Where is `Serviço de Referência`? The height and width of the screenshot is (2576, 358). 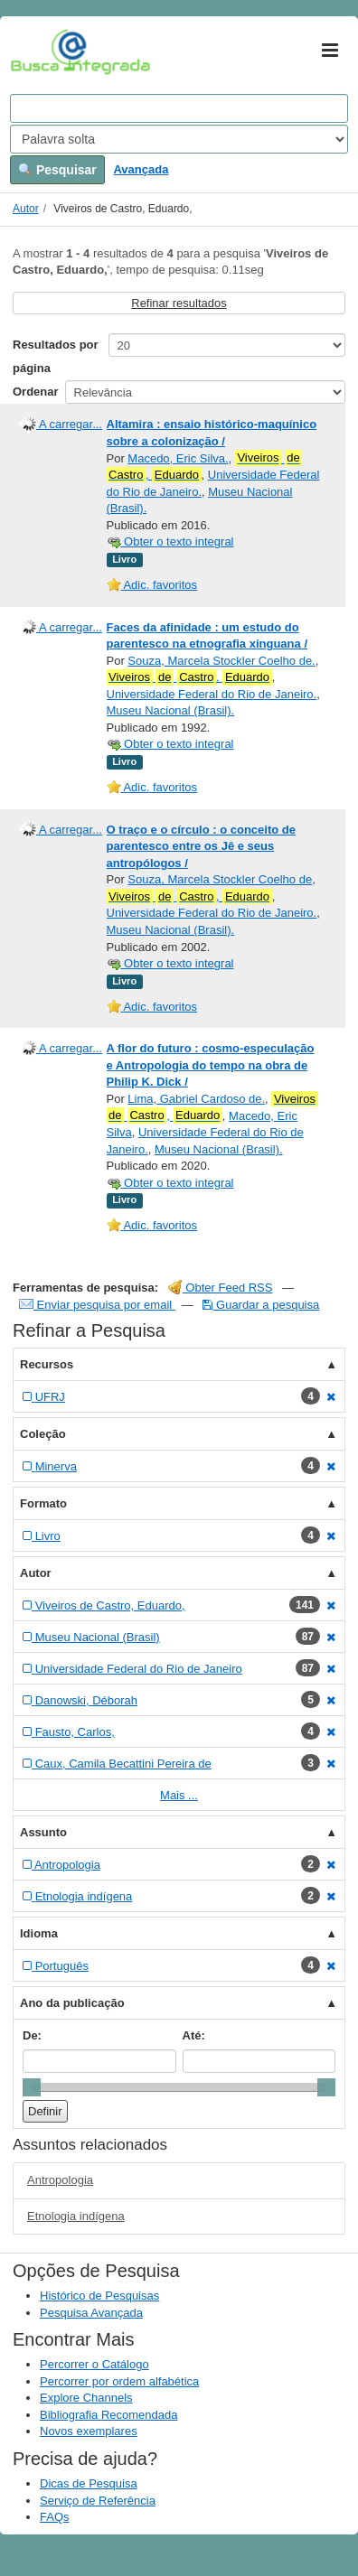
Serviço de Referência is located at coordinates (97, 2500).